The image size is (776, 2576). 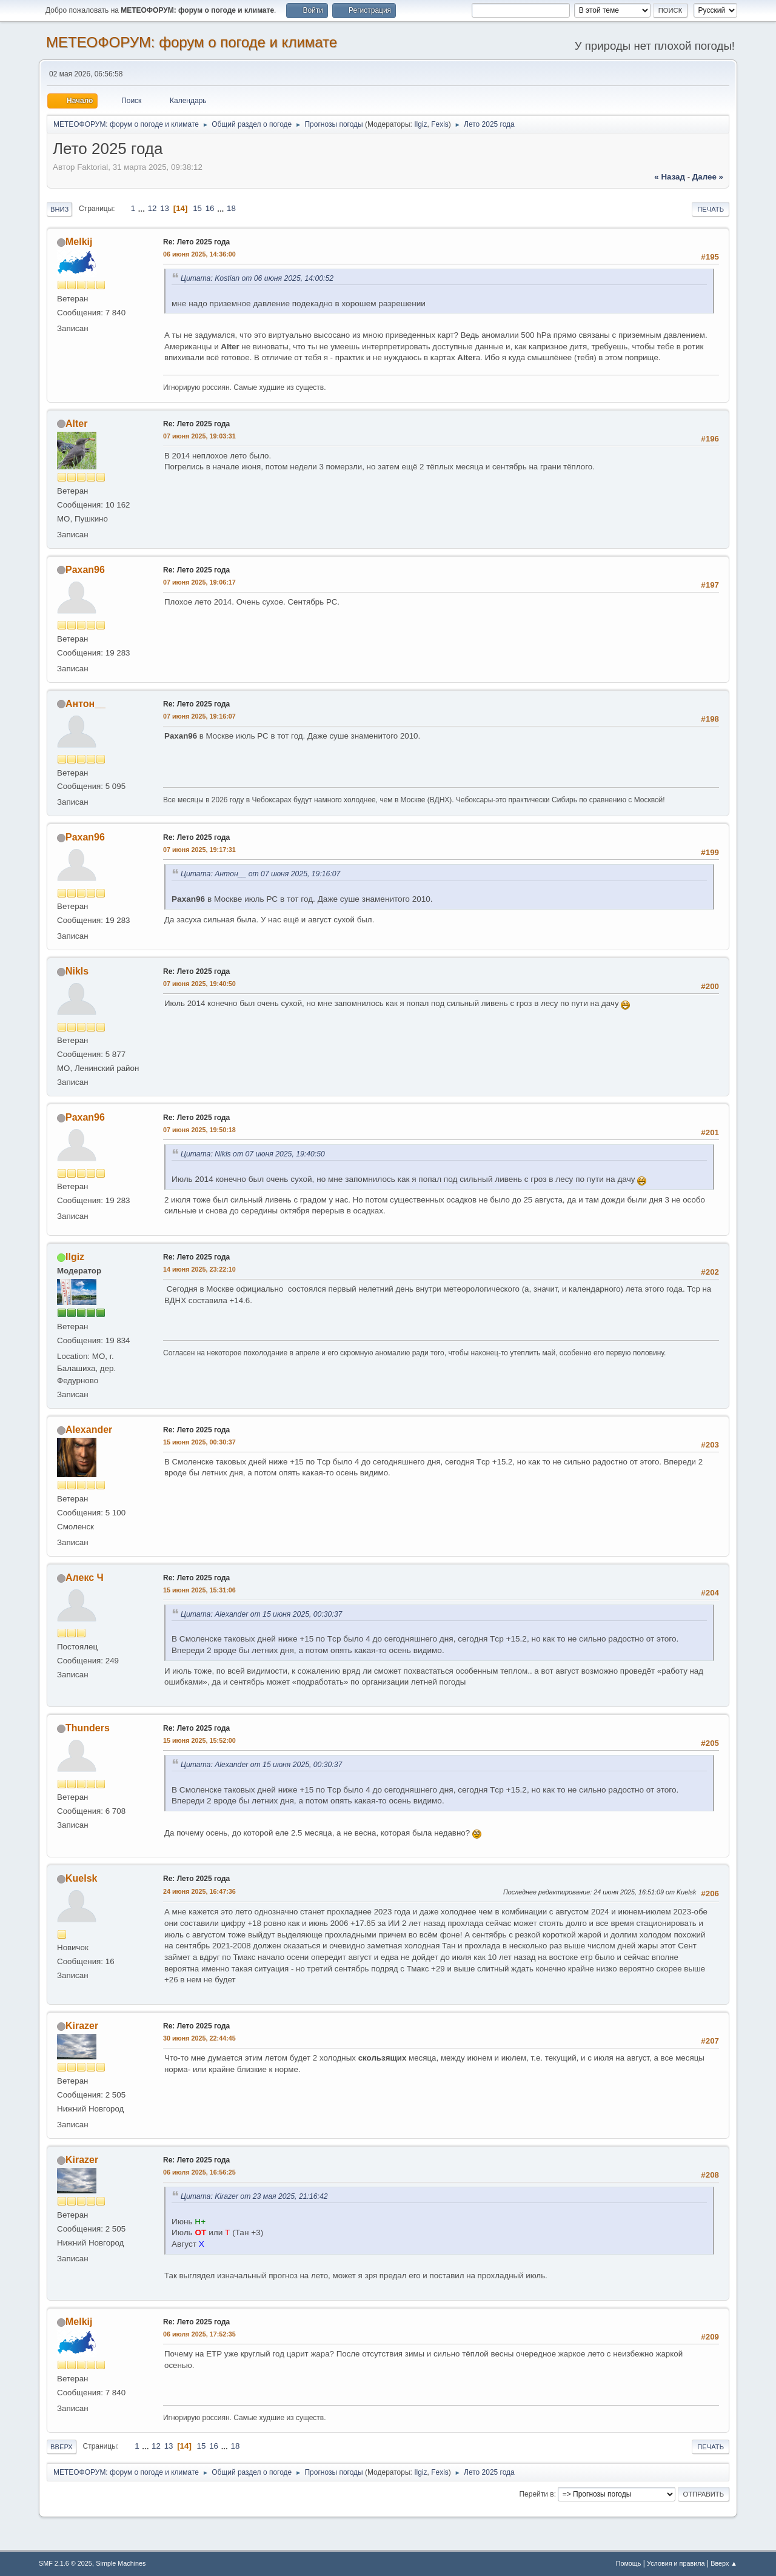 What do you see at coordinates (199, 1740) in the screenshot?
I see `15 июня 2025, 15:52:00` at bounding box center [199, 1740].